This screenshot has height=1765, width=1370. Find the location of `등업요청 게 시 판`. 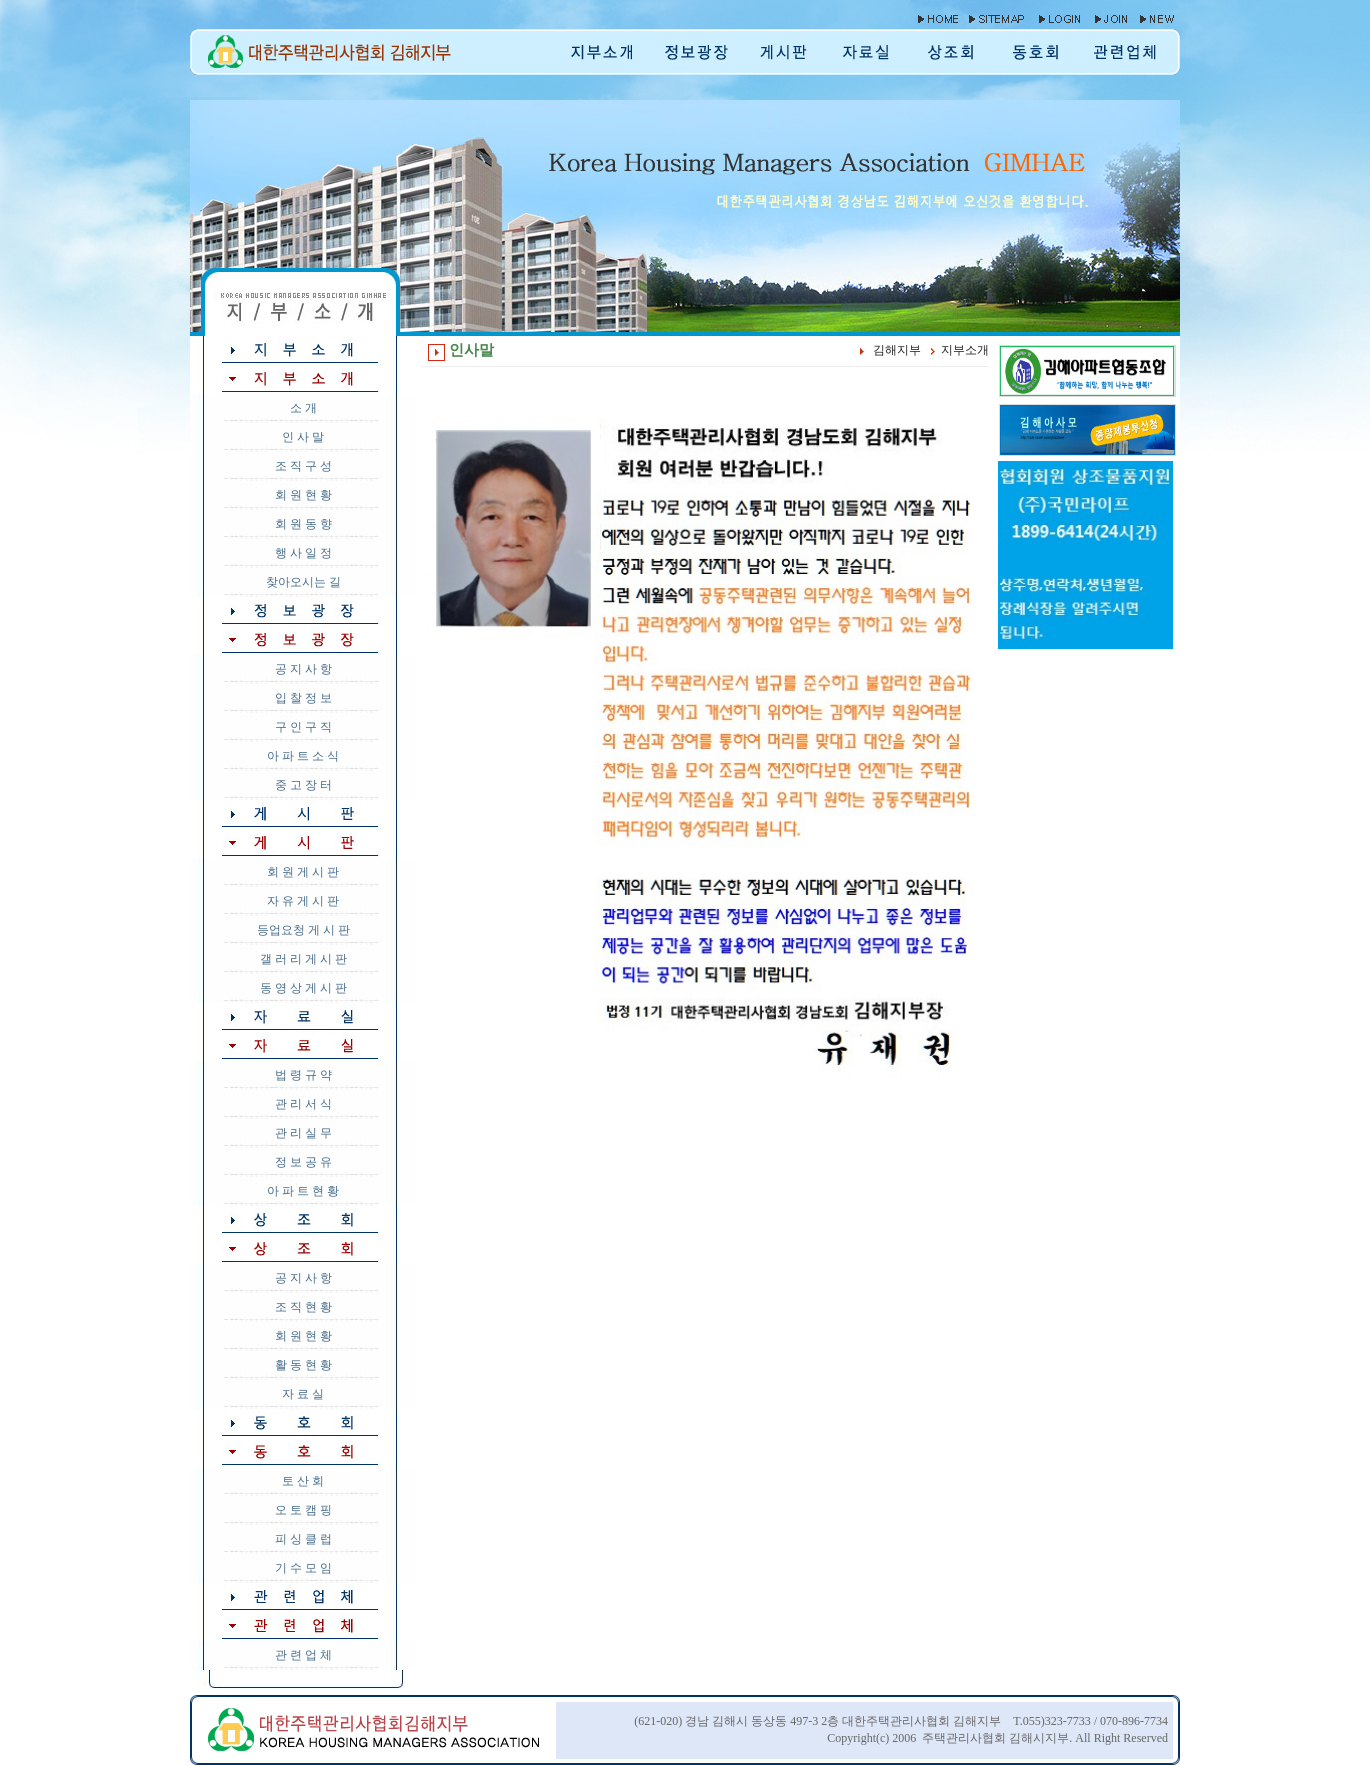

등업요청 게 시 판 is located at coordinates (303, 930).